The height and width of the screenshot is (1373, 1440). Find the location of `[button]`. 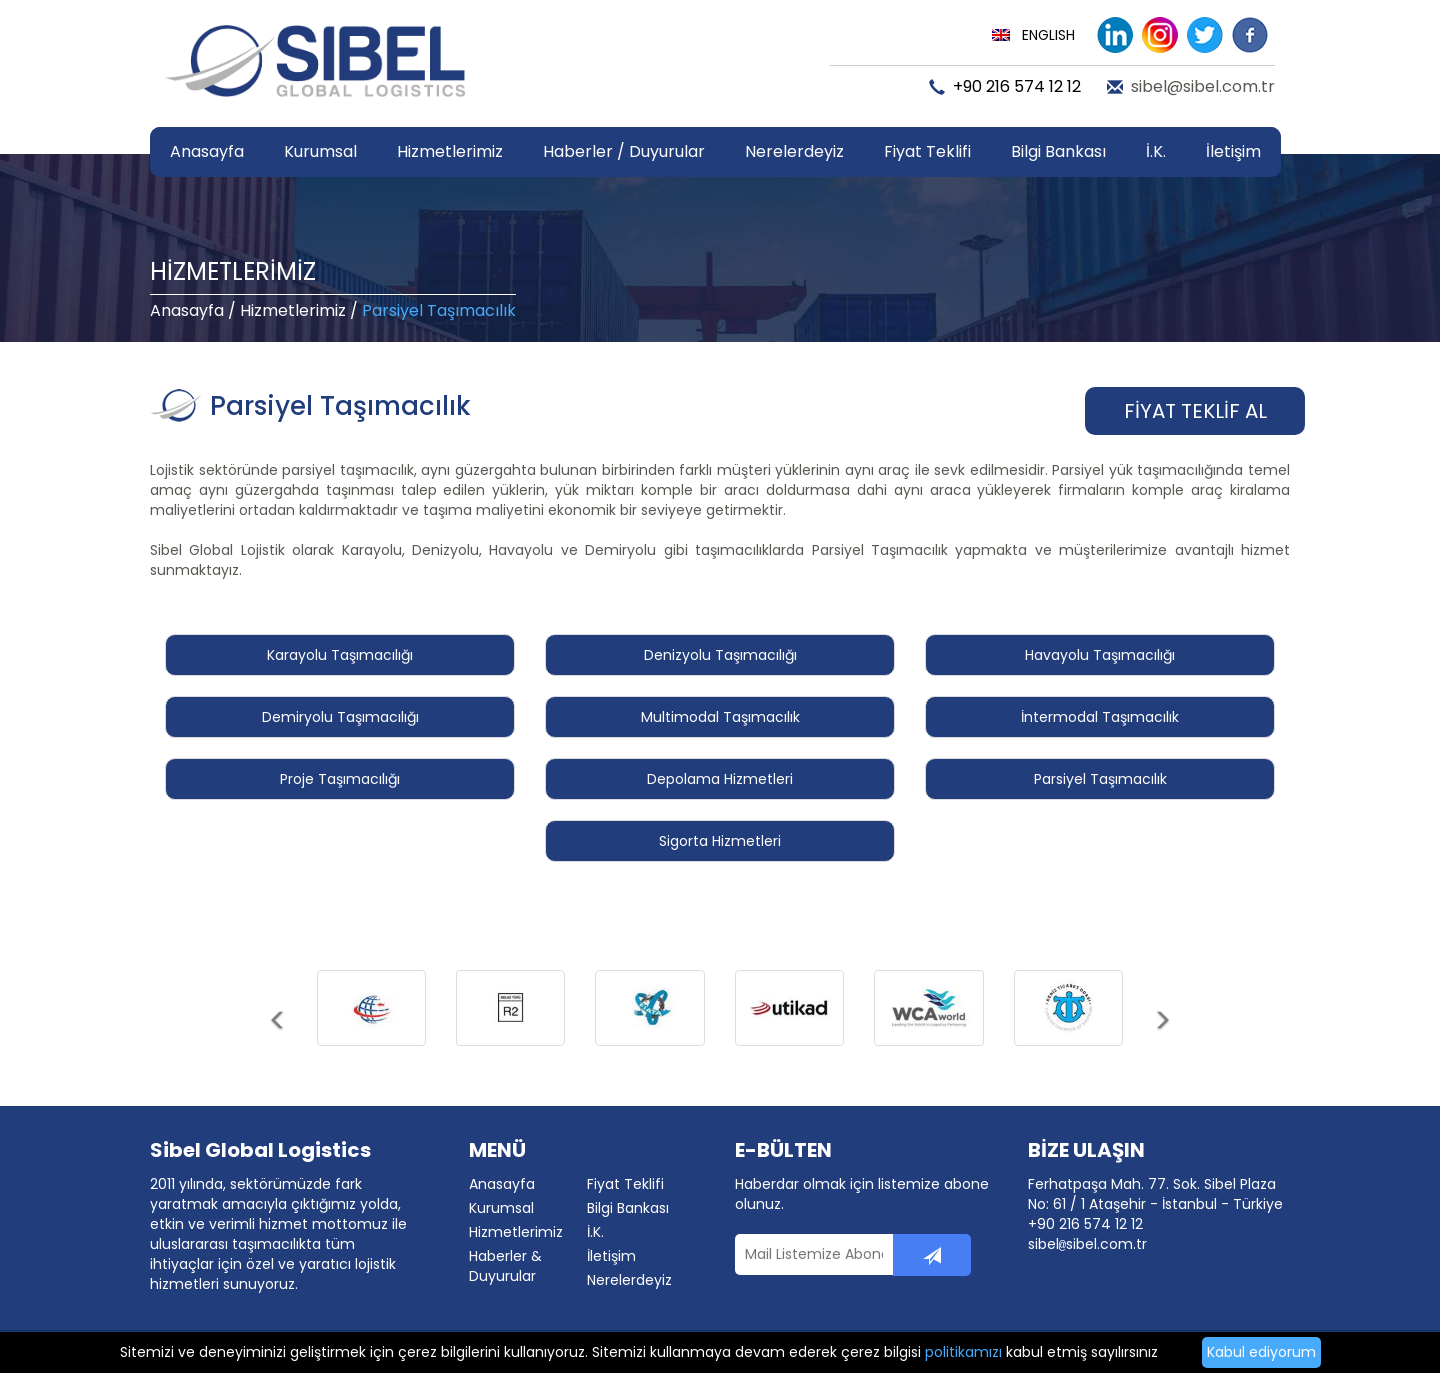

[button] is located at coordinates (278, 1037).